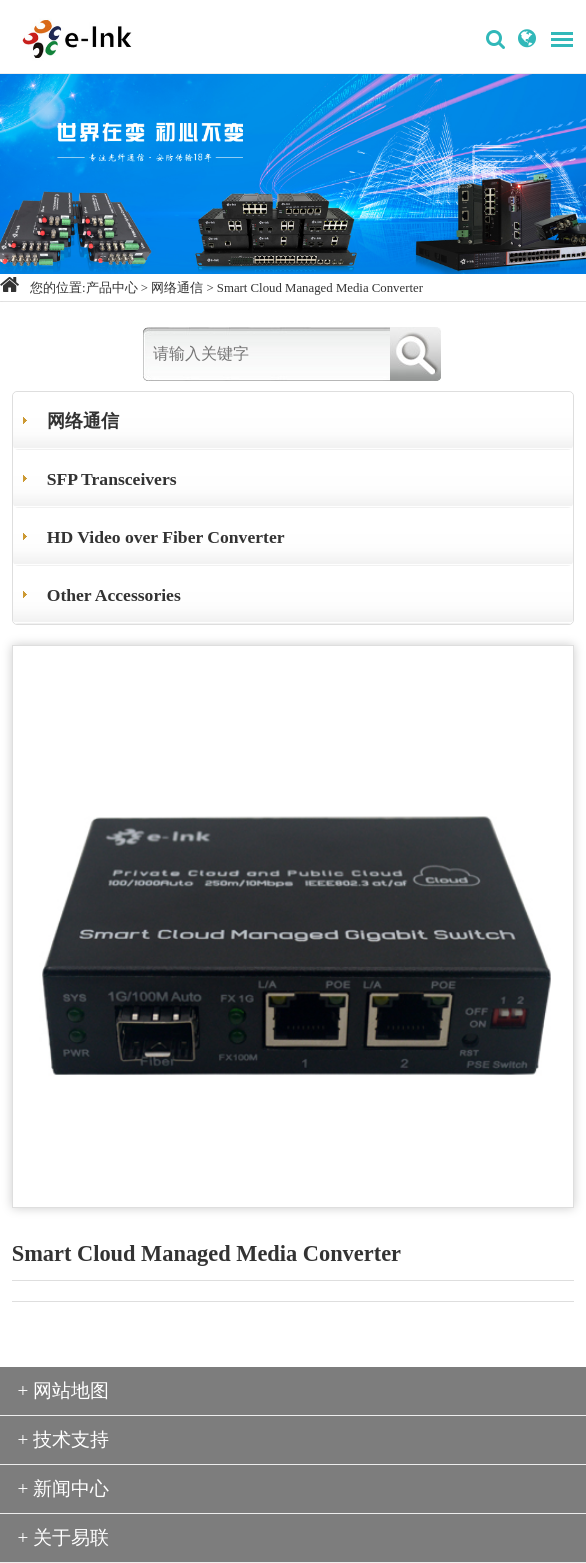 The width and height of the screenshot is (586, 1563). I want to click on + 新闻中心, so click(64, 1488).